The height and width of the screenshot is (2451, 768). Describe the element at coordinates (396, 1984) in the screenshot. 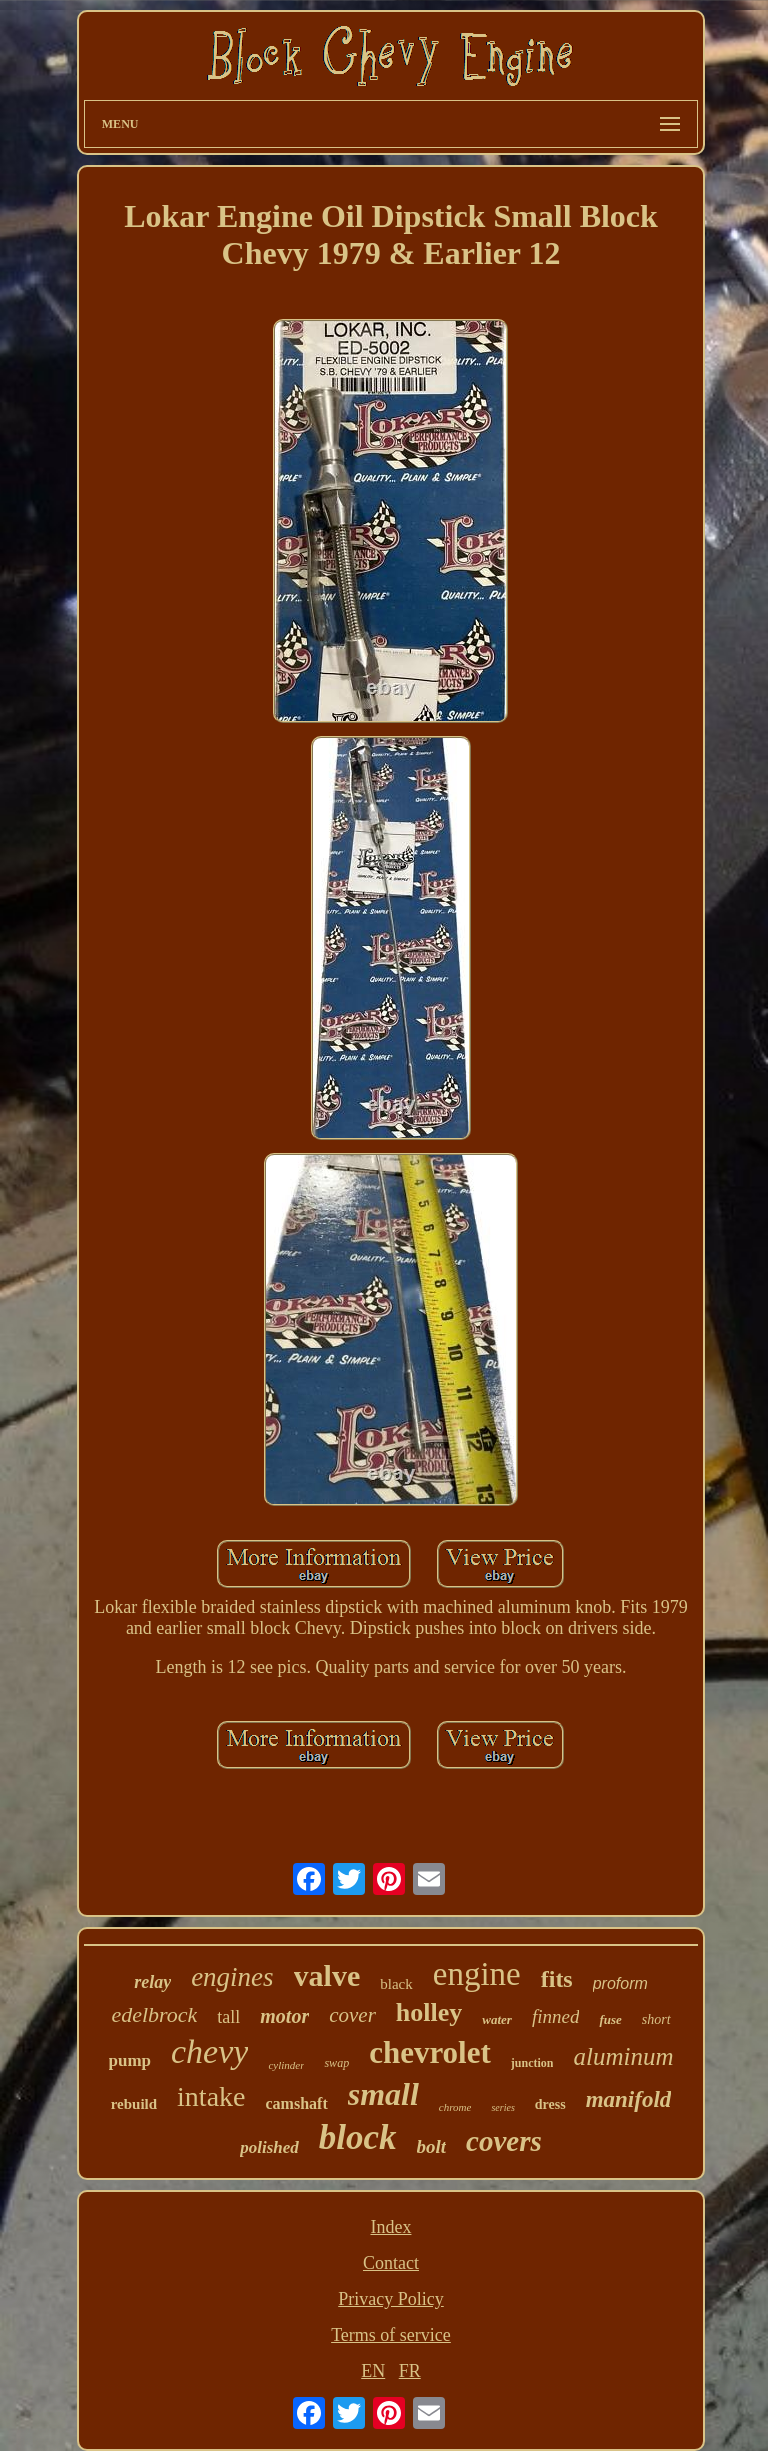

I see `black` at that location.